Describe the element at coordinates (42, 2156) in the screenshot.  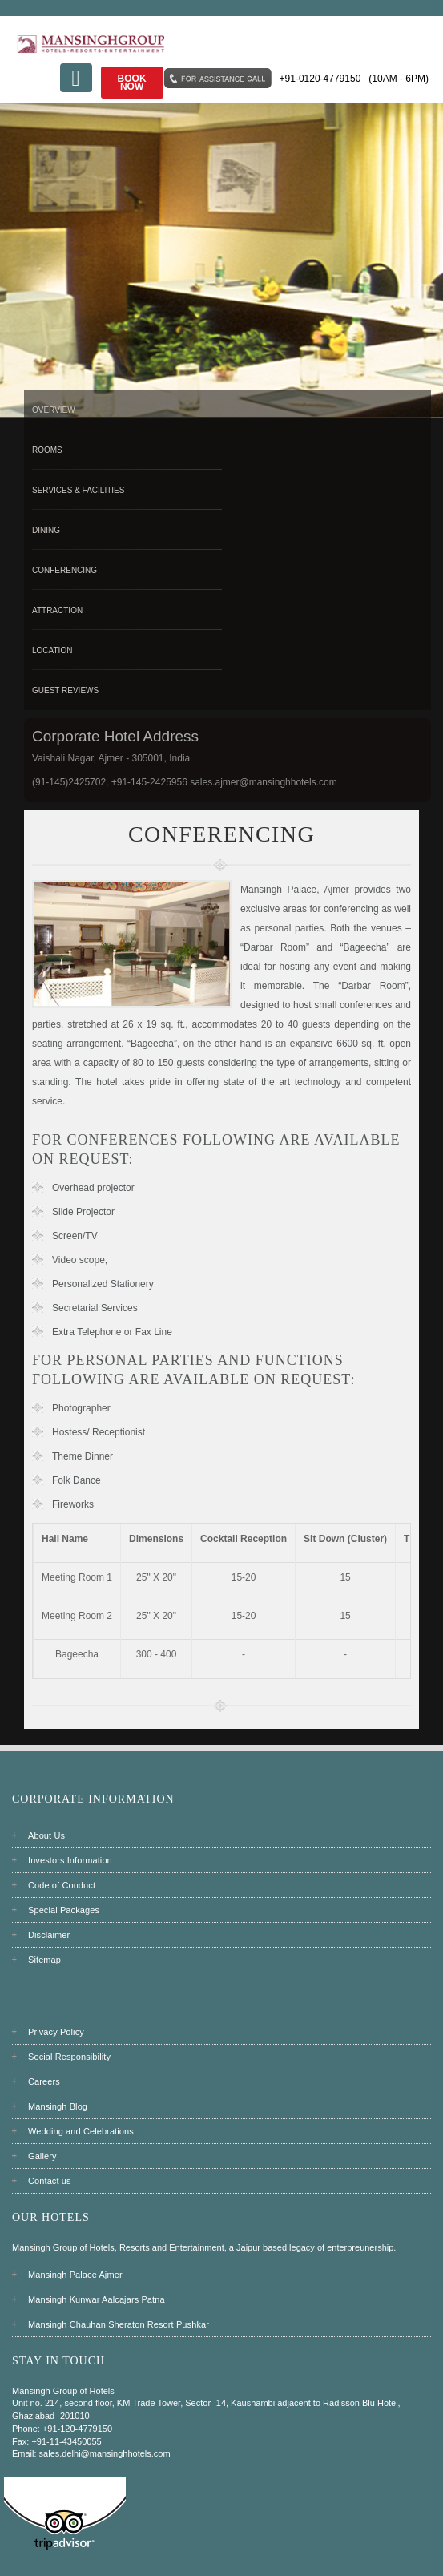
I see `Gallery` at that location.